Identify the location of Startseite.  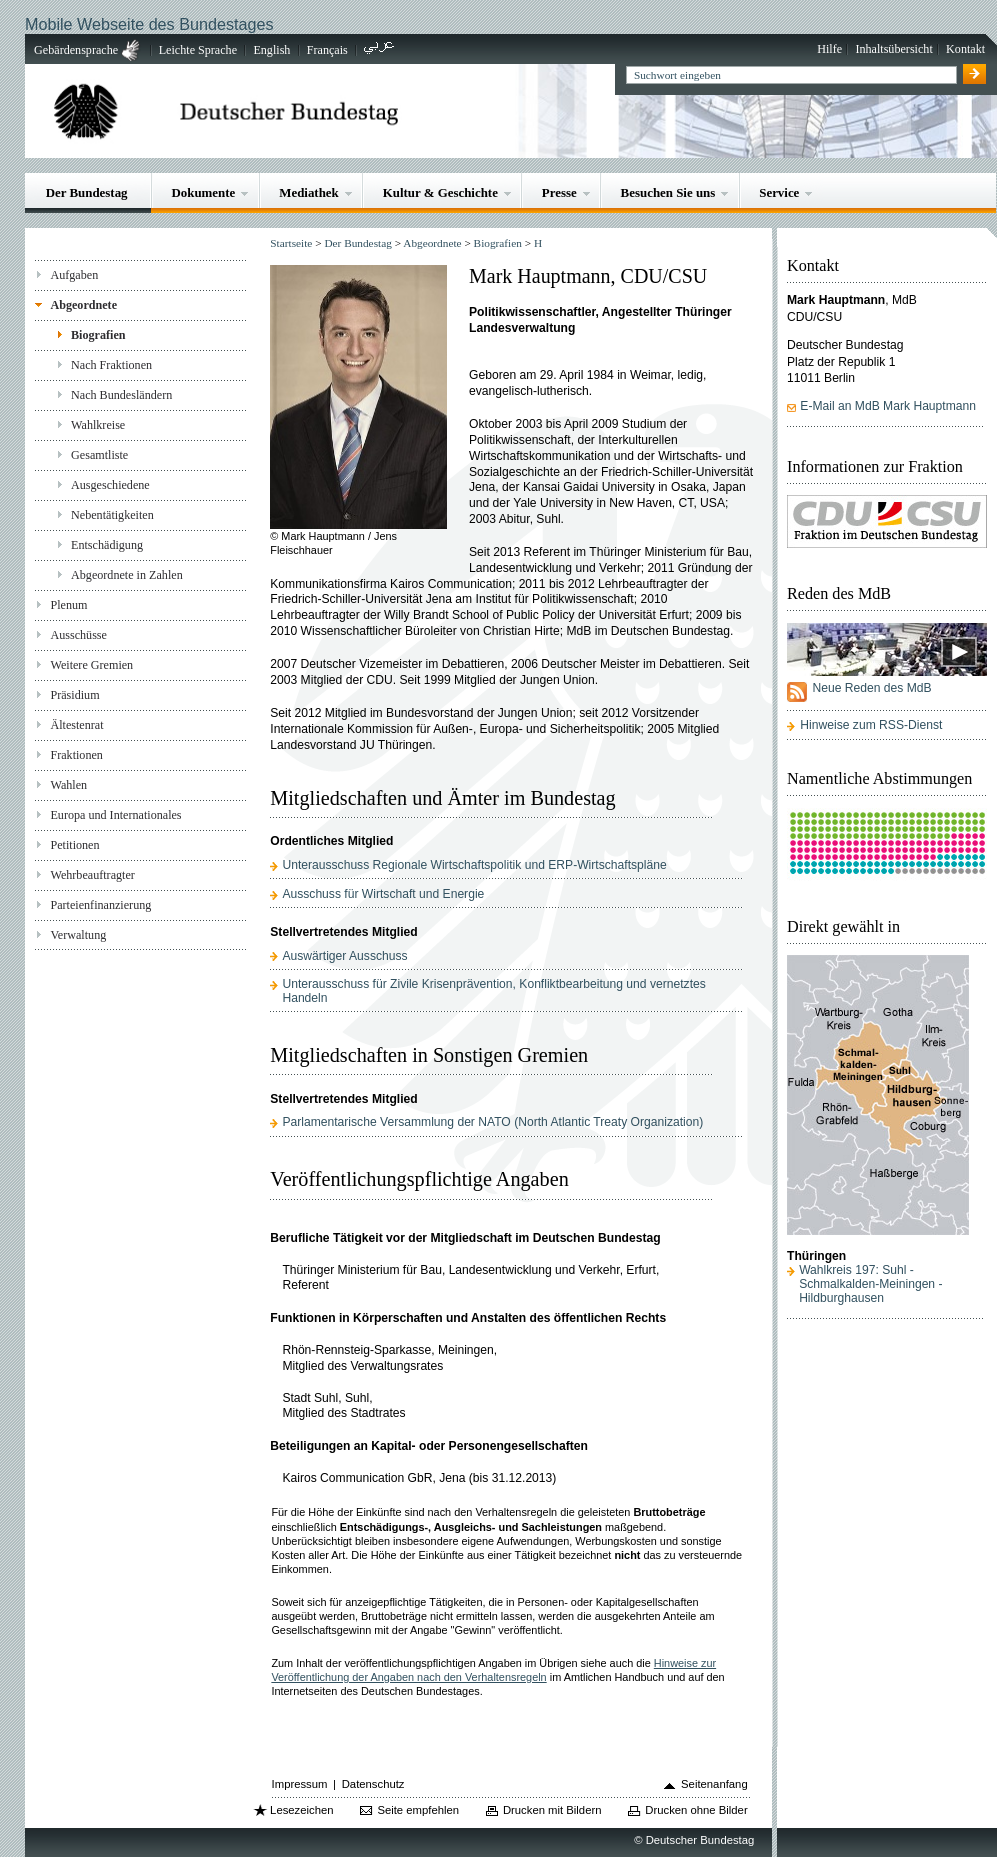
(291, 243).